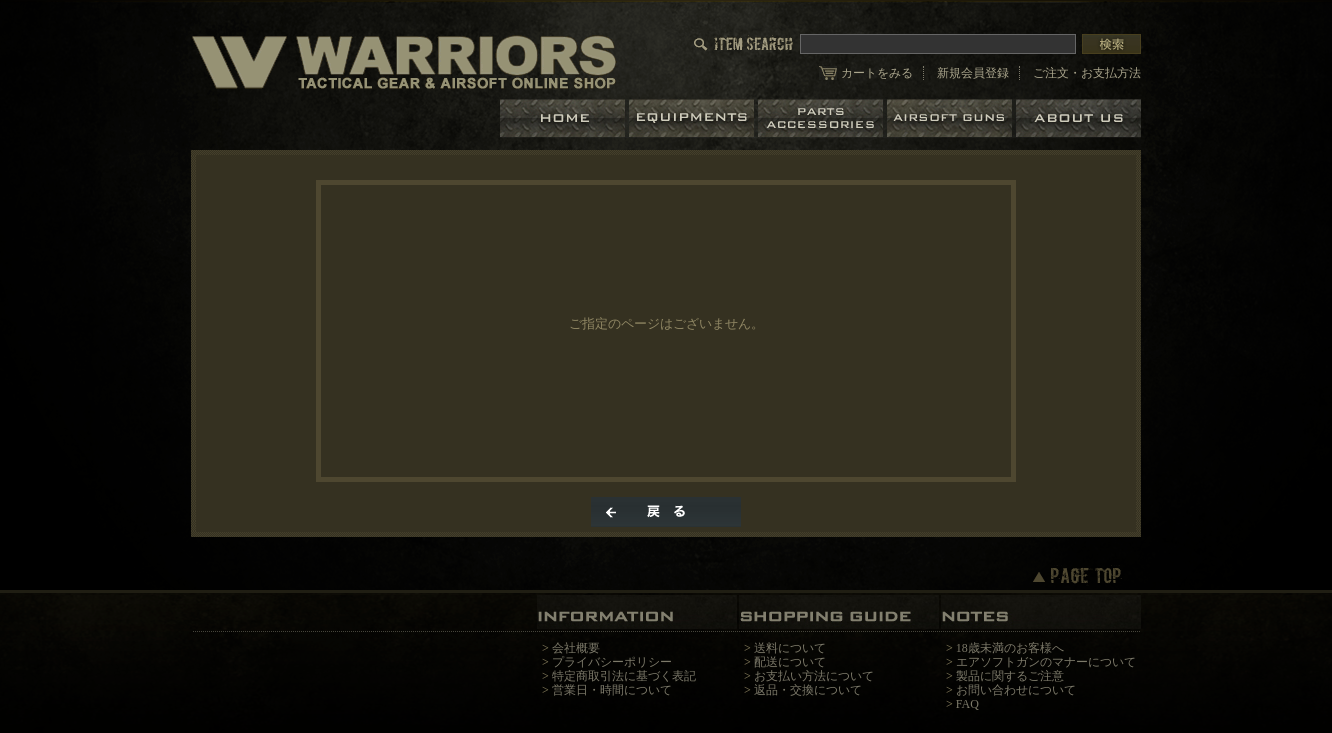 The width and height of the screenshot is (1332, 733). I want to click on お支払い方法について, so click(814, 676).